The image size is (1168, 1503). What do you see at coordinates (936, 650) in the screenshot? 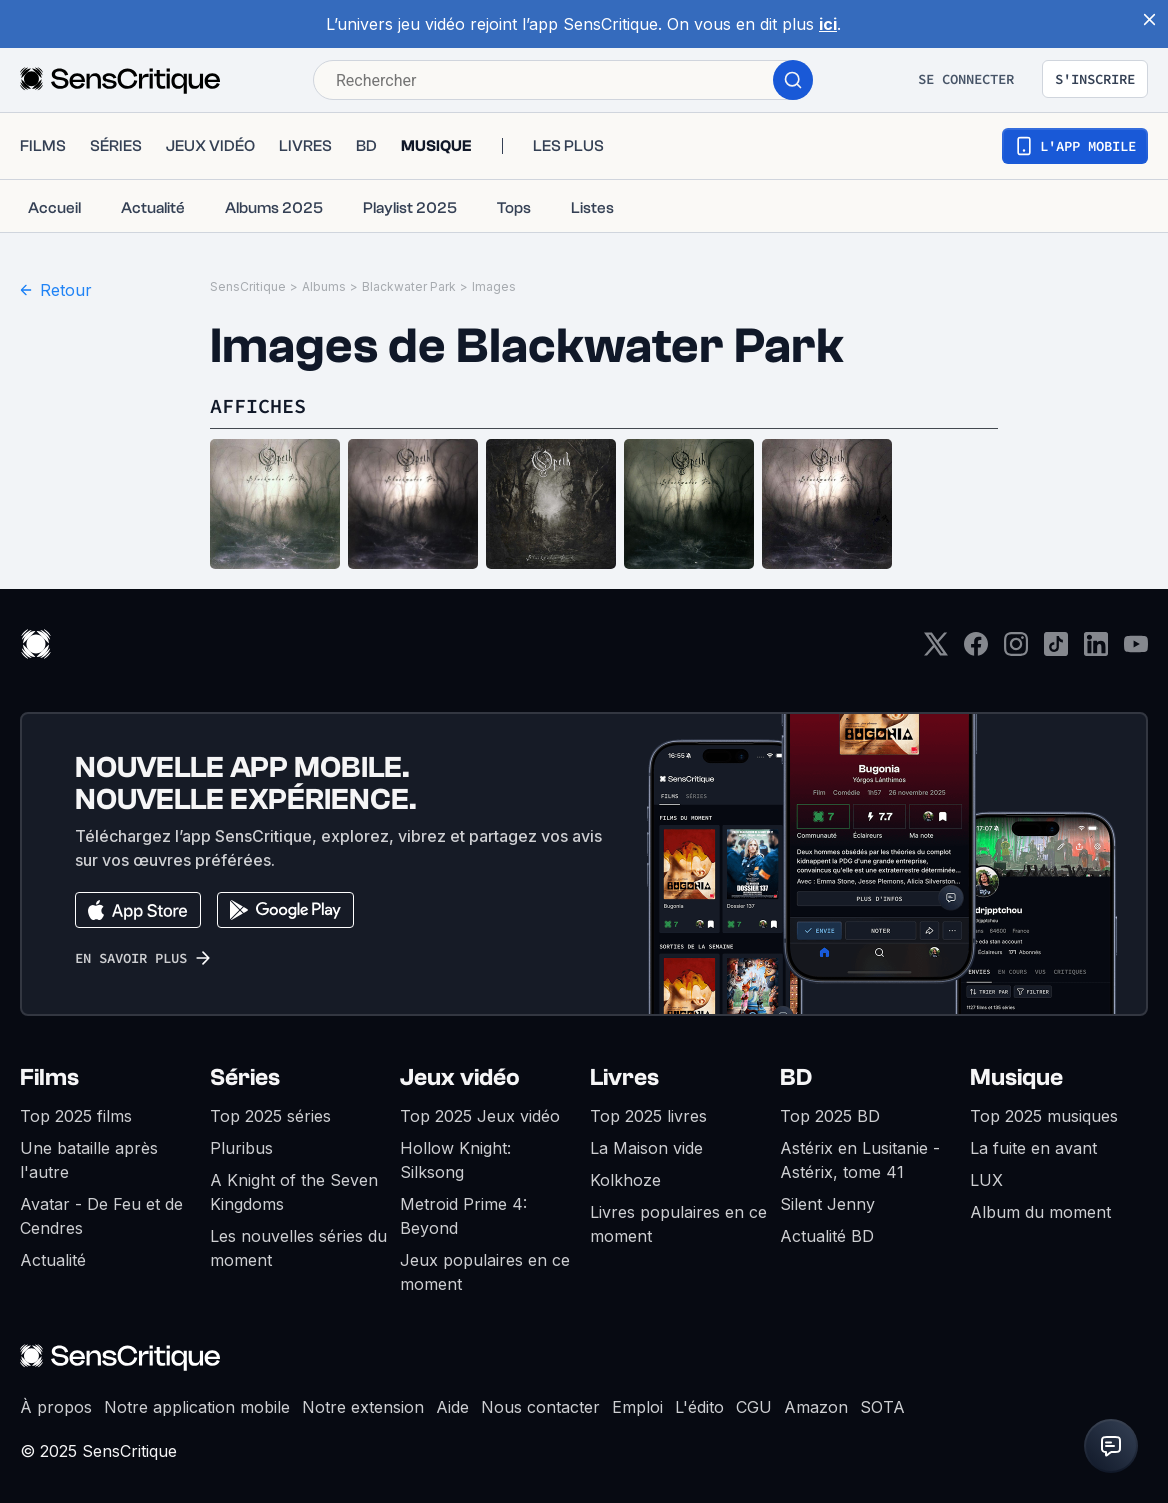
I see `[Twitter]` at bounding box center [936, 650].